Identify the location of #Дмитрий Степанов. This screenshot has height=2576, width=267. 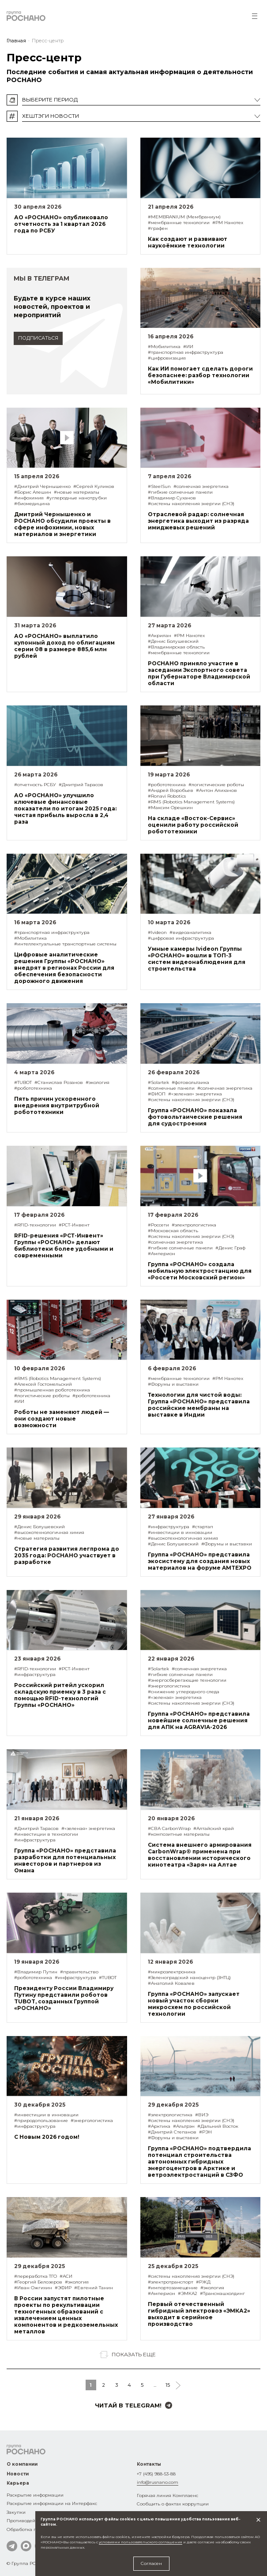
(172, 2132).